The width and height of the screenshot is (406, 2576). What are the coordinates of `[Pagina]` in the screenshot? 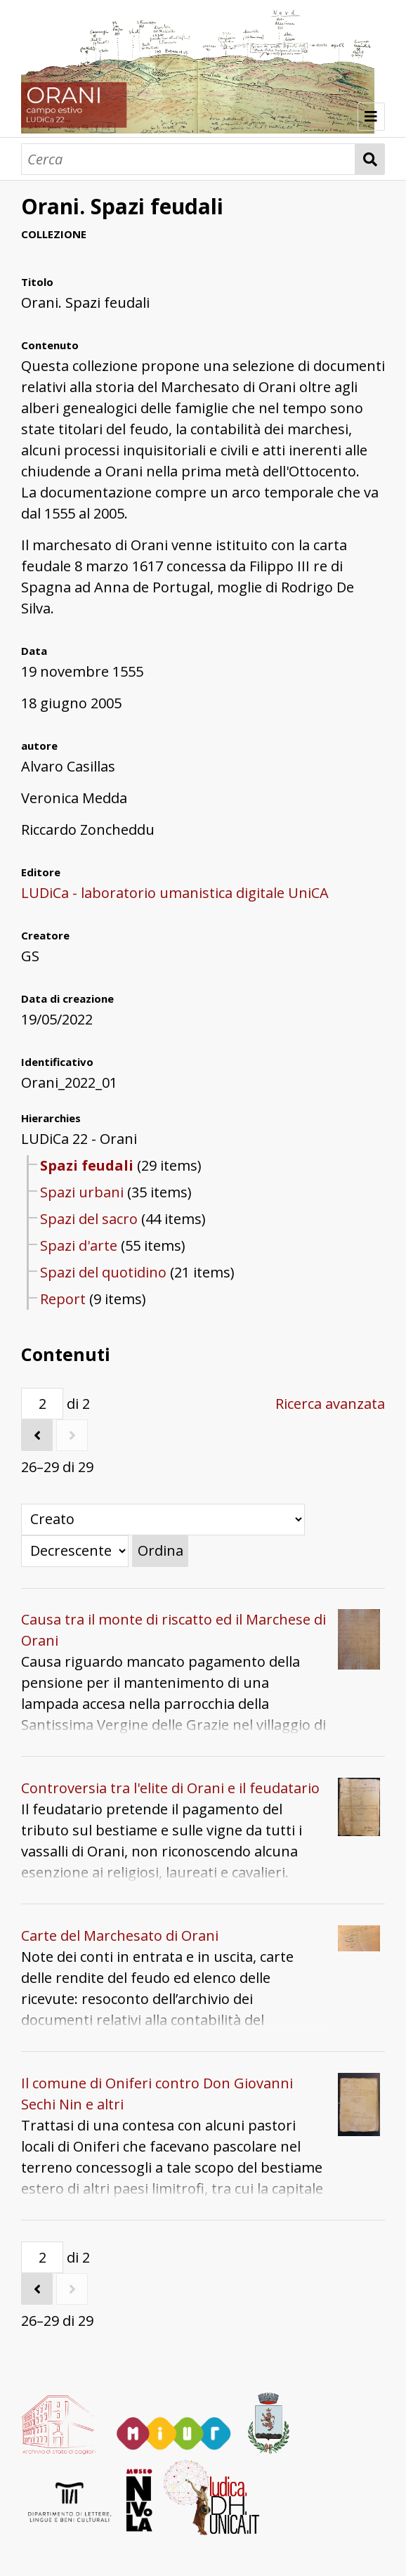 It's located at (42, 1403).